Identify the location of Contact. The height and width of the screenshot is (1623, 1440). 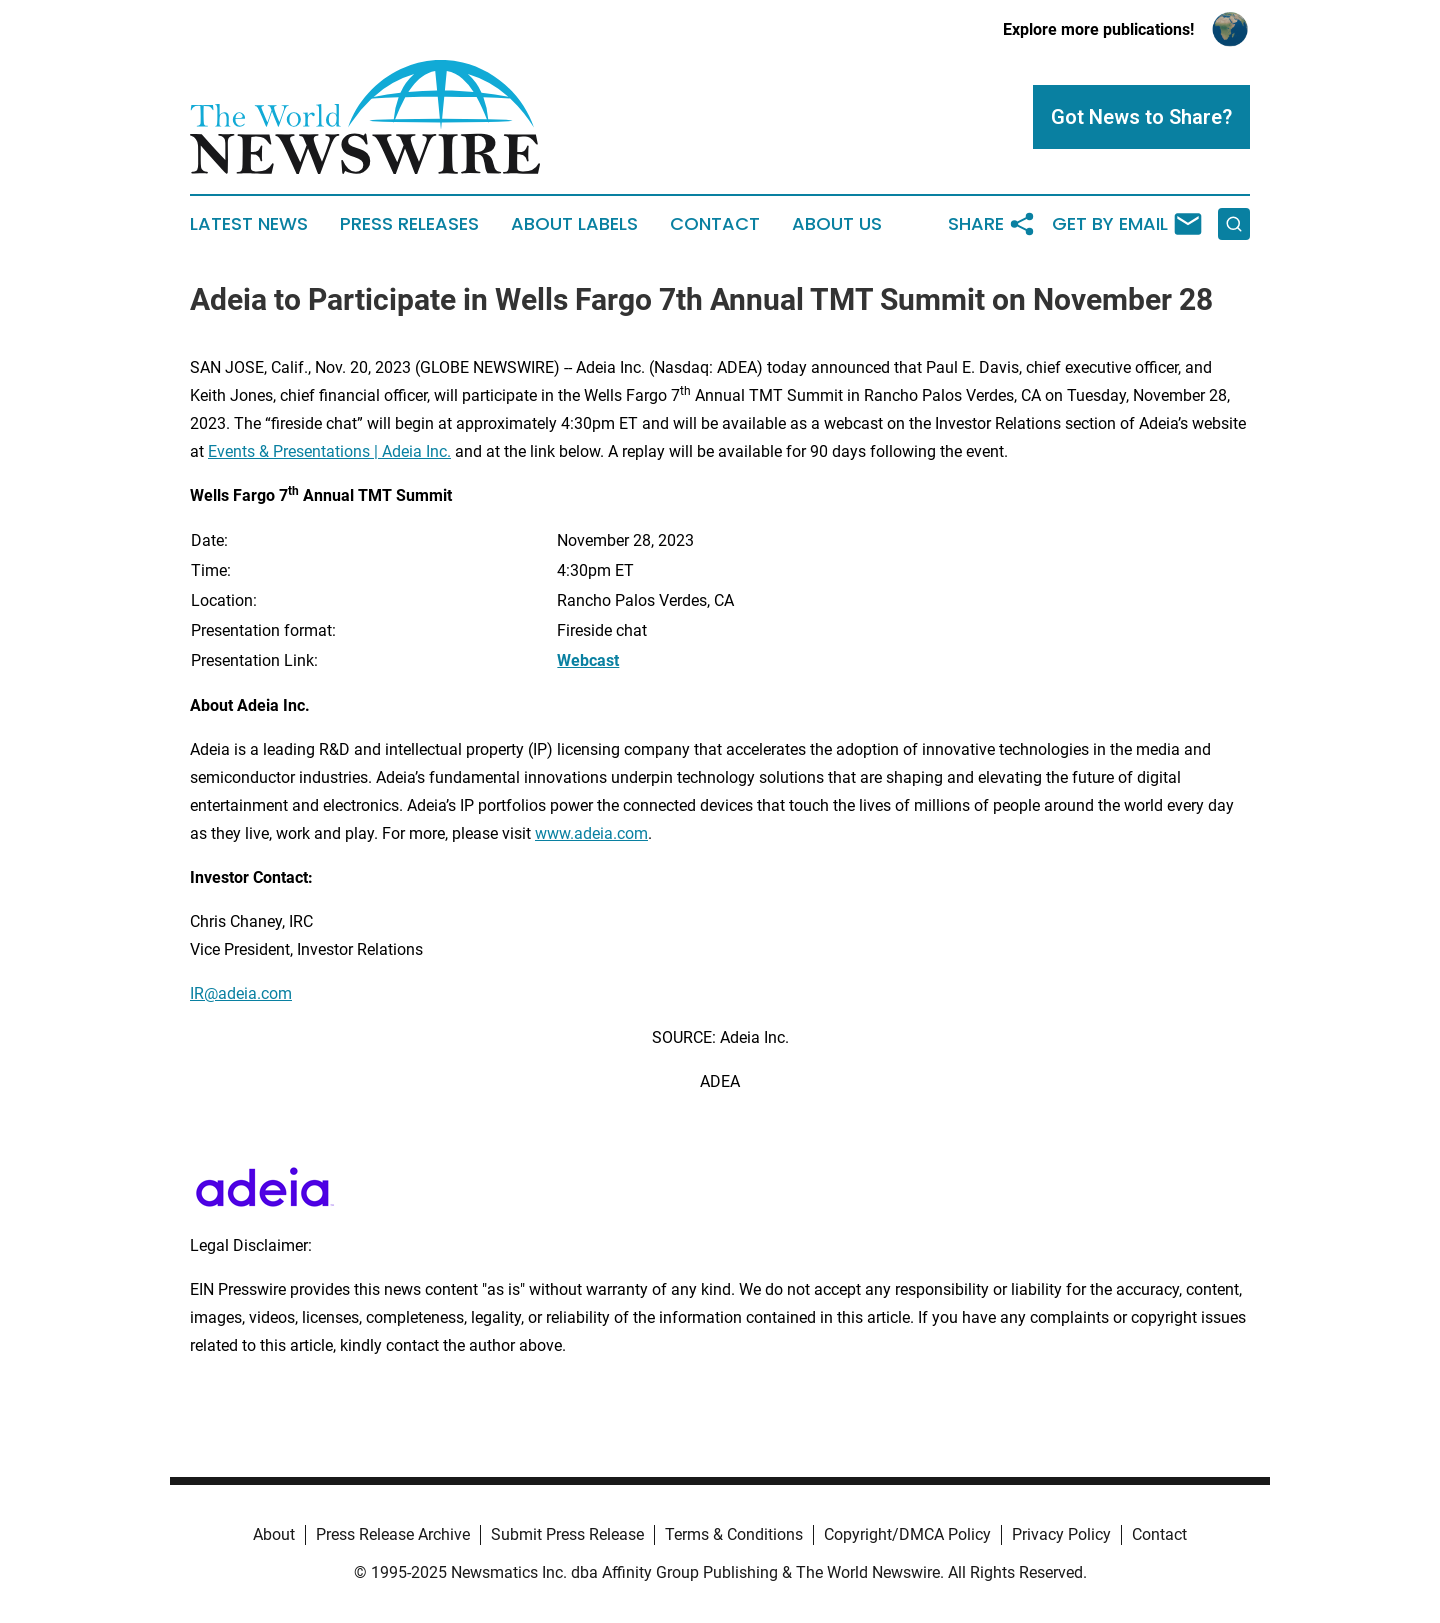
(715, 224).